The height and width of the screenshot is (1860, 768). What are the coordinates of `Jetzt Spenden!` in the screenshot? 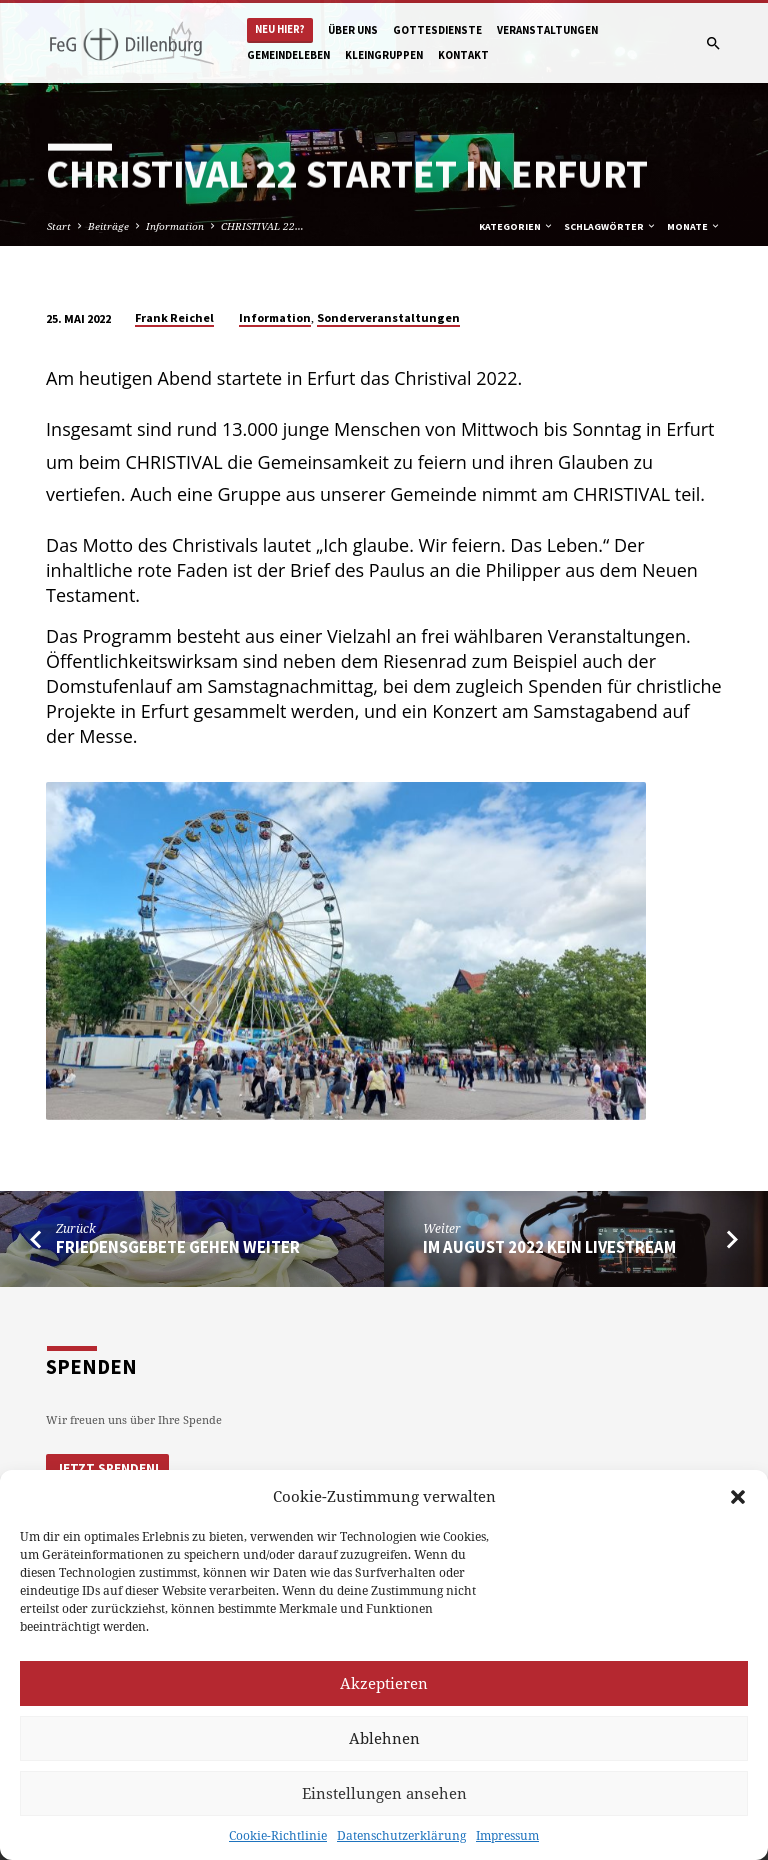 It's located at (107, 1468).